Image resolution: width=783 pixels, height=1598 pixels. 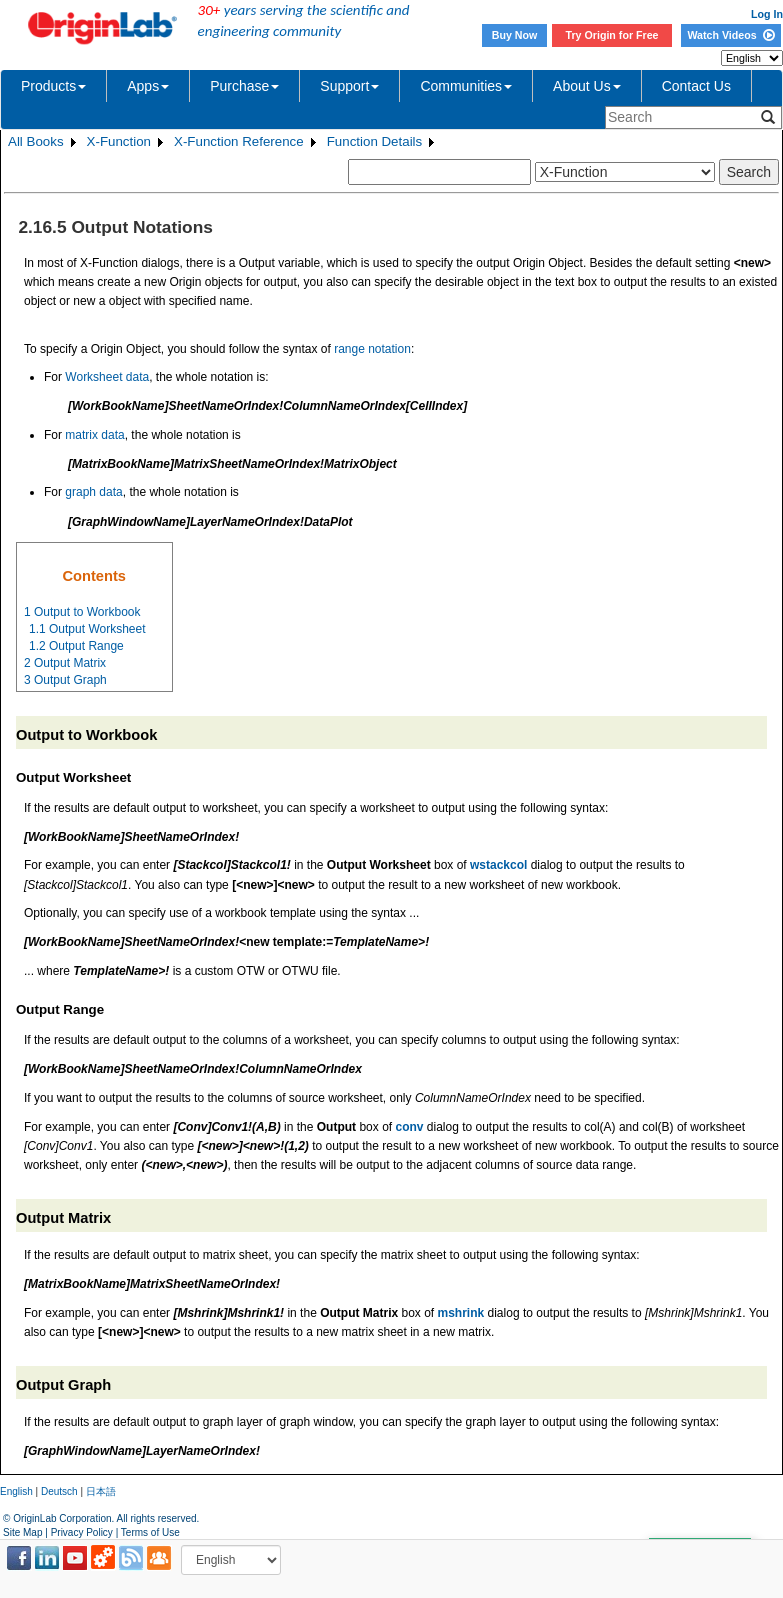 What do you see at coordinates (696, 86) in the screenshot?
I see `Contact Us` at bounding box center [696, 86].